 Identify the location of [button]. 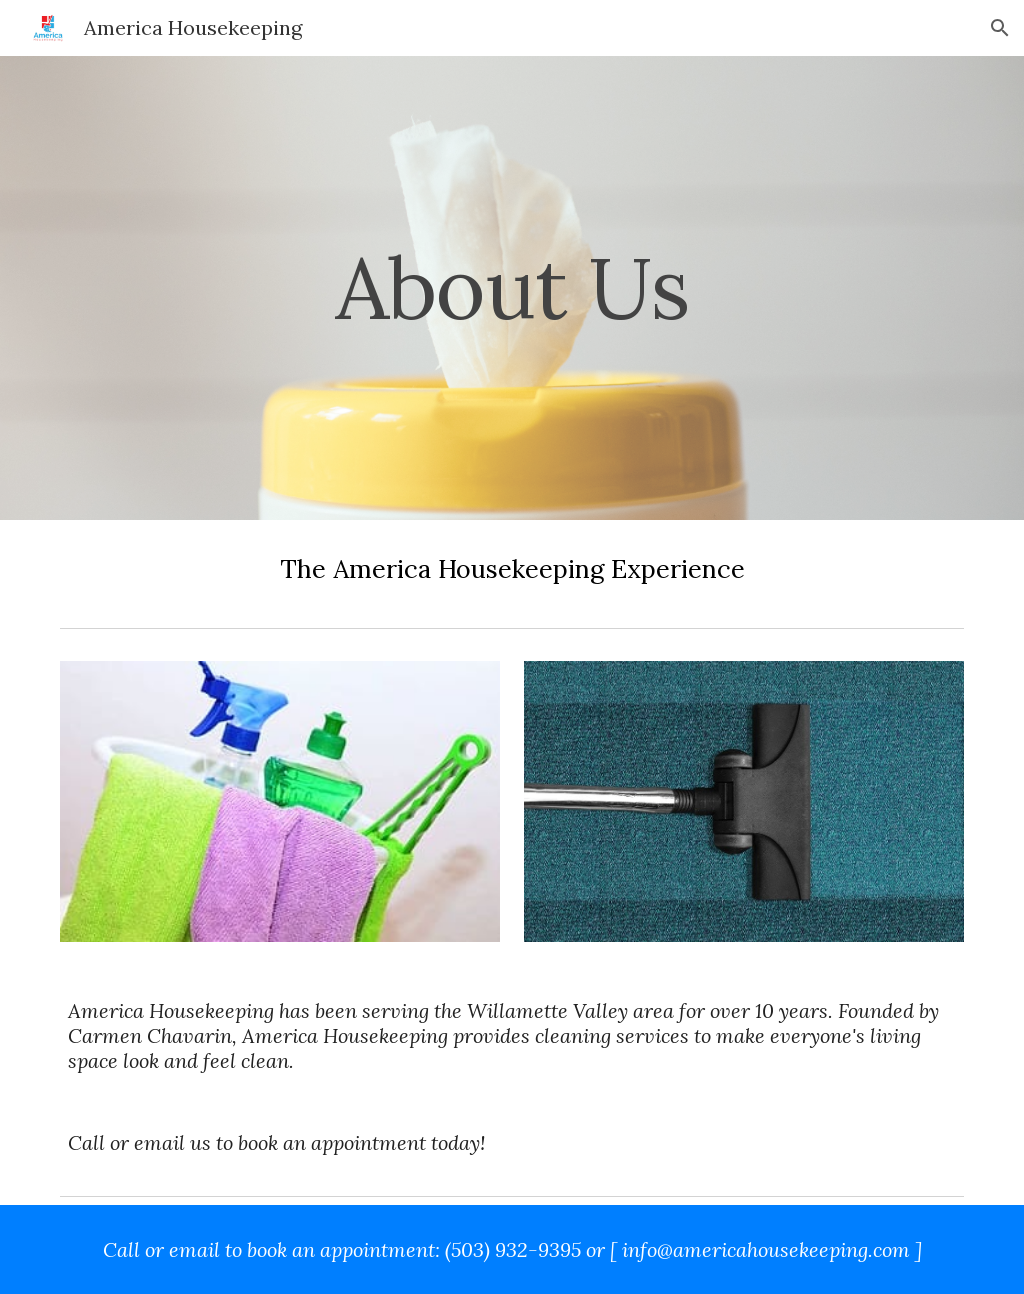
(1000, 28).